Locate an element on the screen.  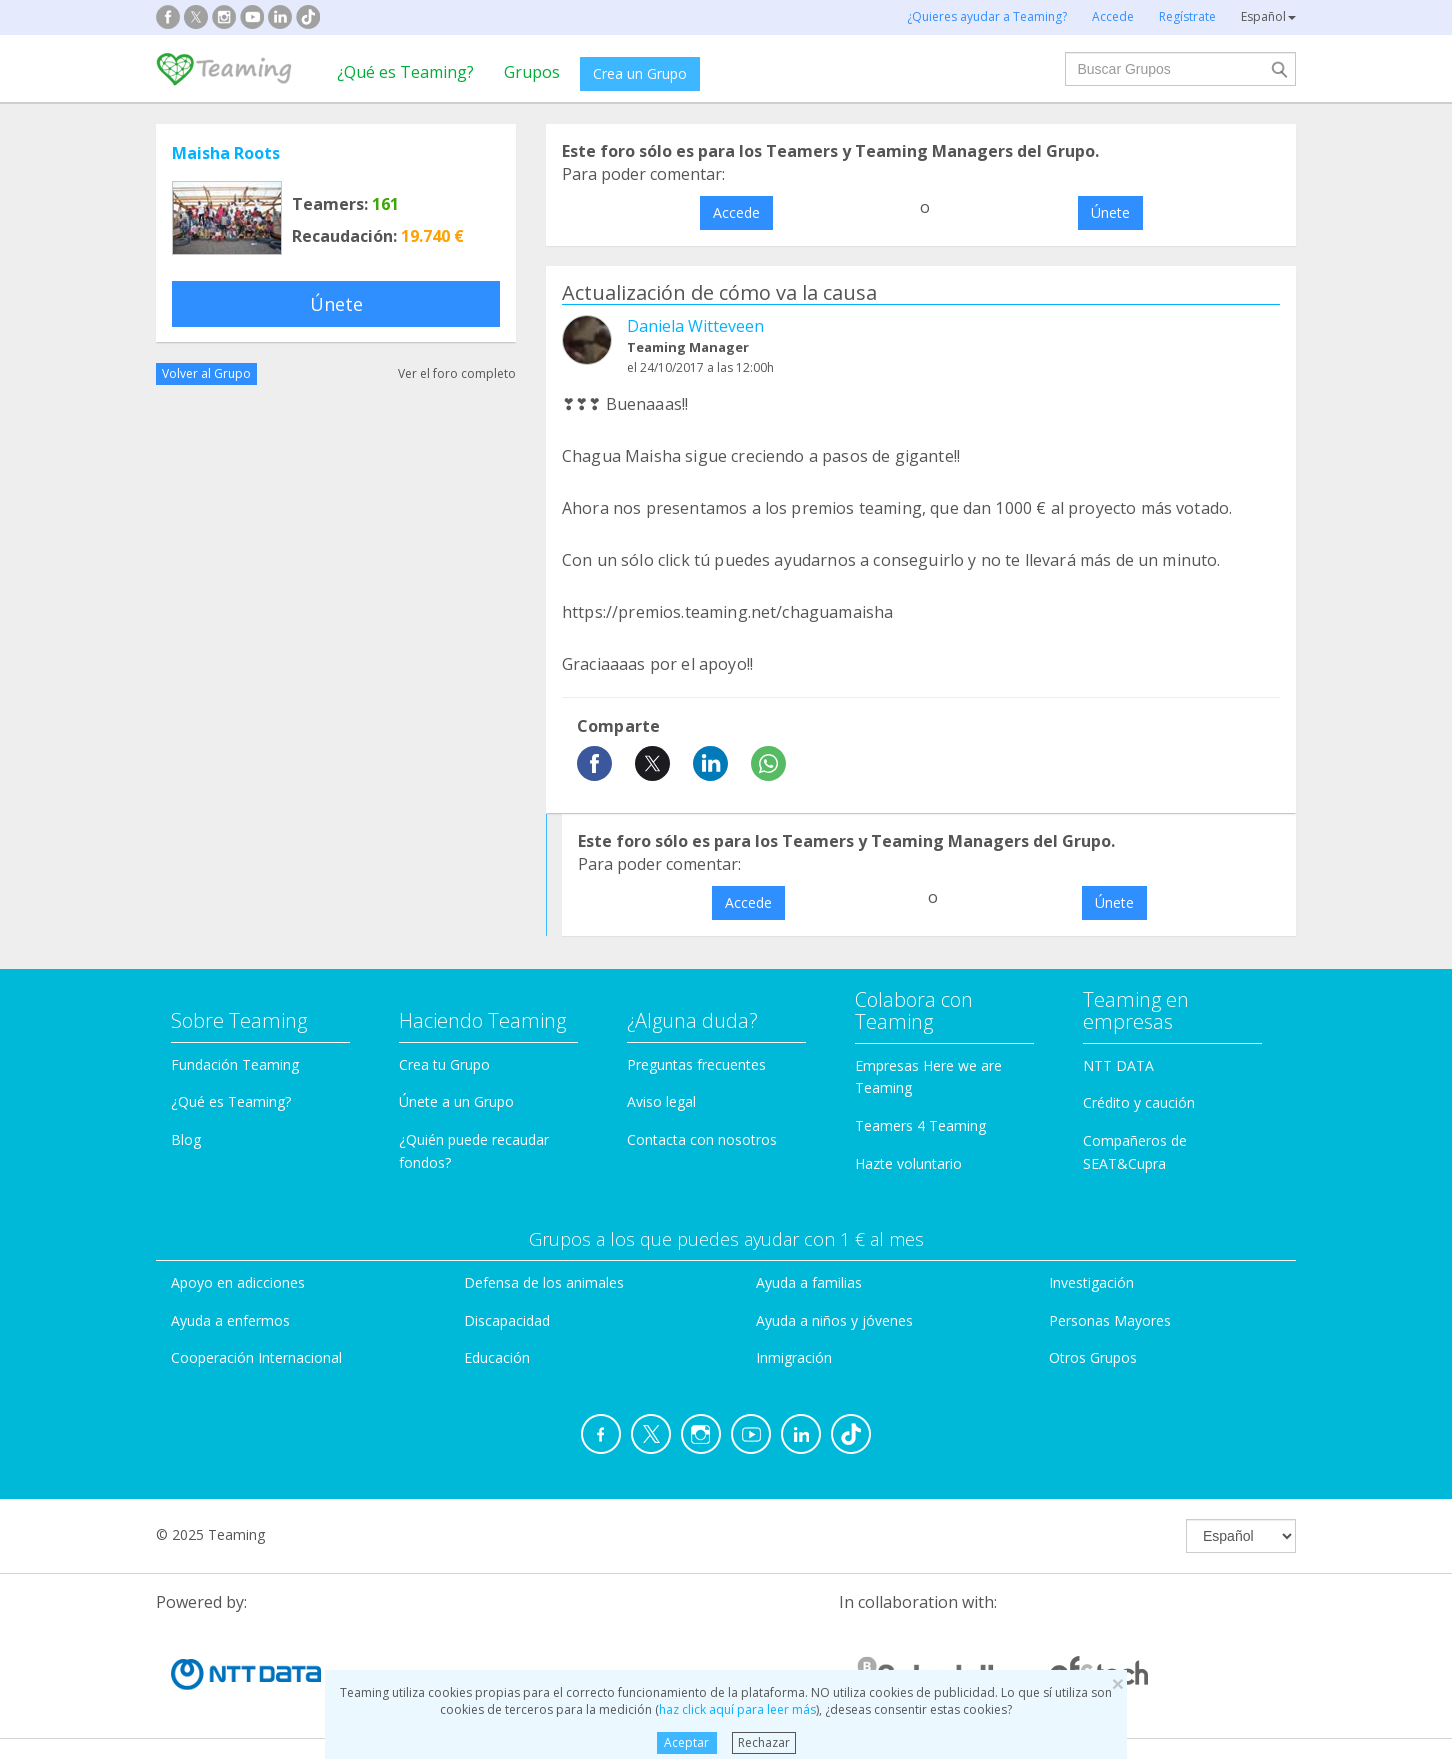
Investigación is located at coordinates (1091, 1282).